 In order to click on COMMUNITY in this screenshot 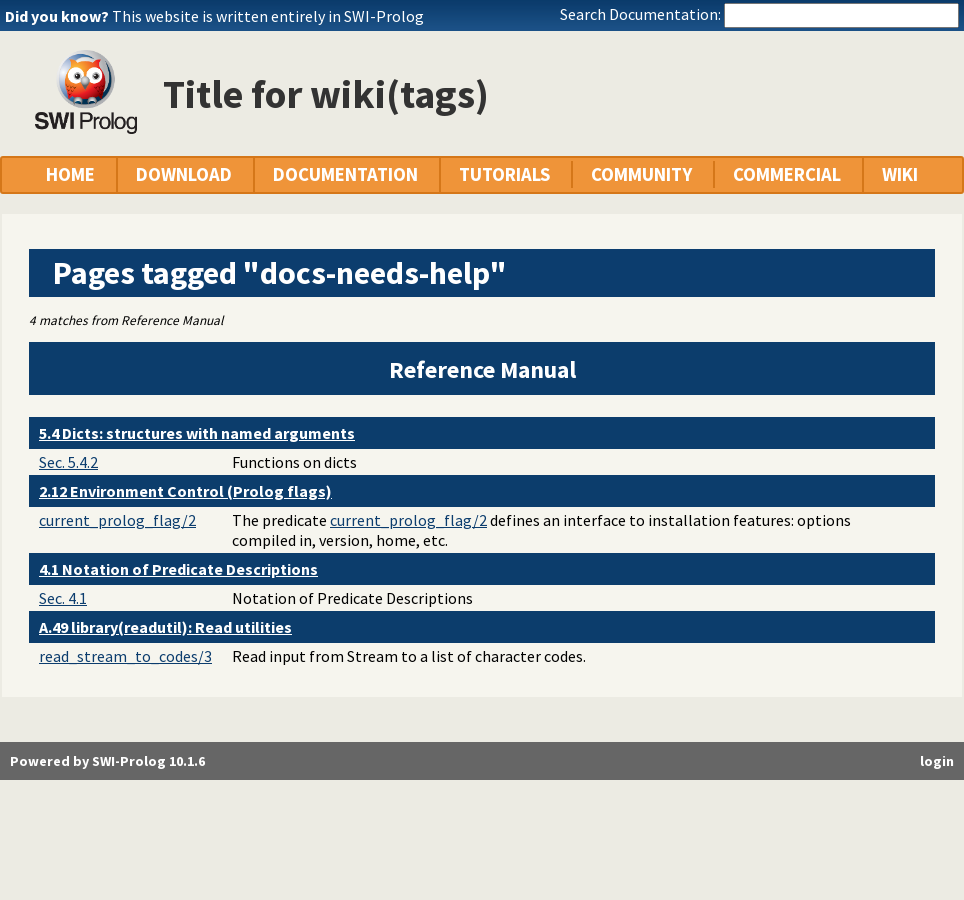, I will do `click(641, 174)`.